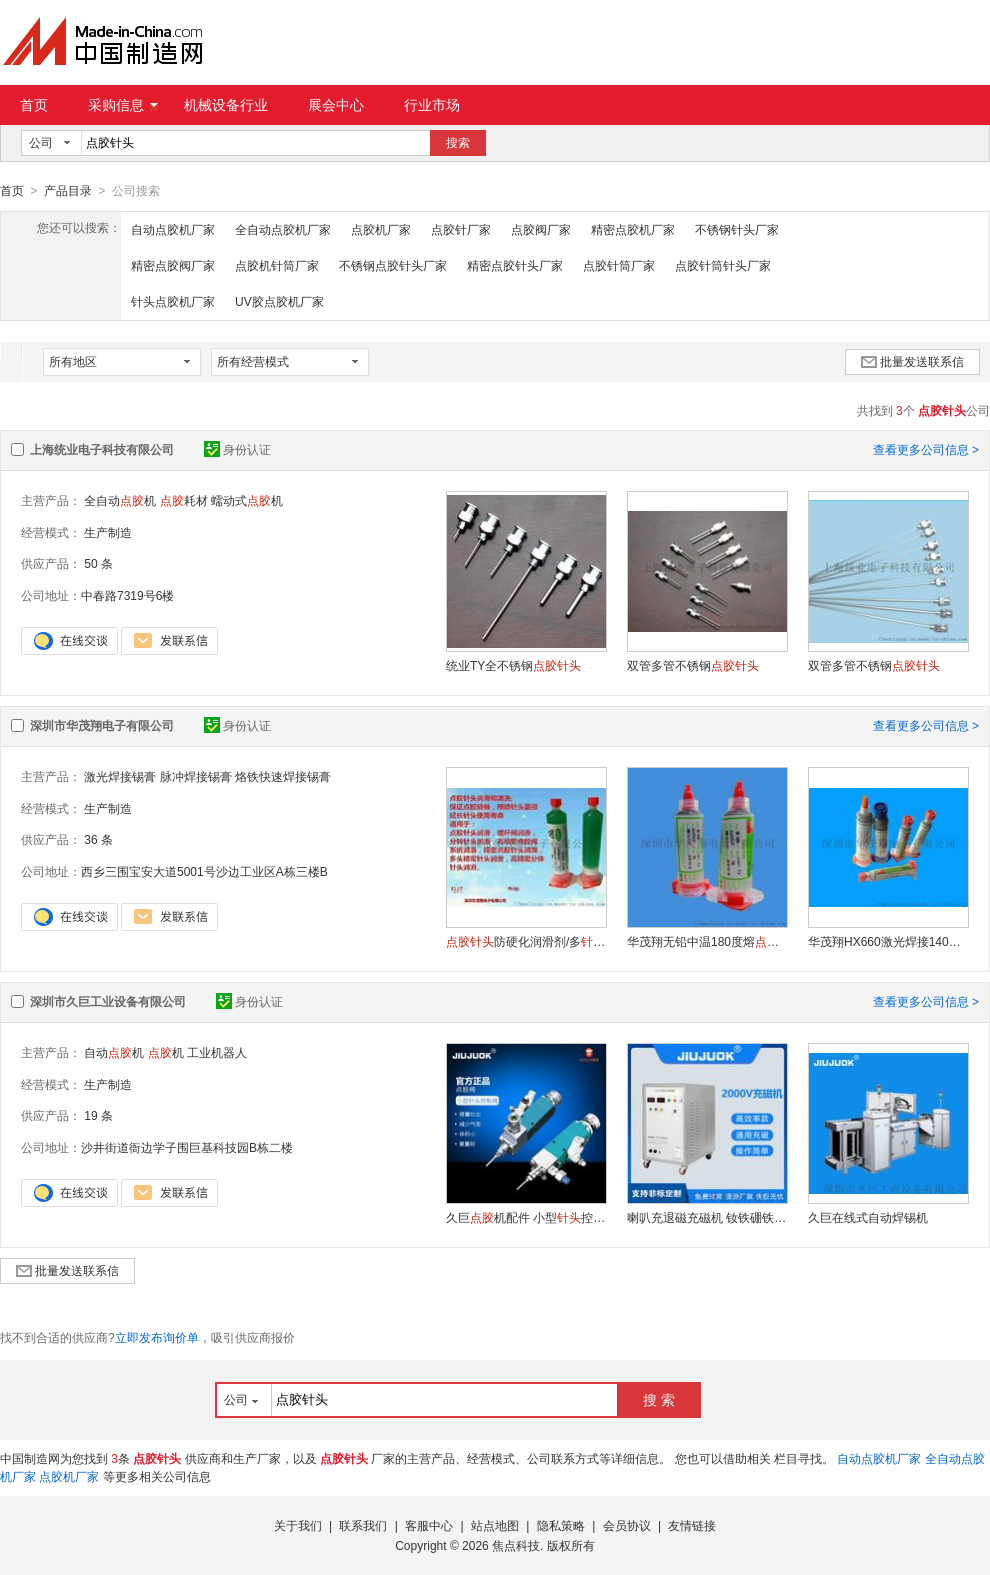  Describe the element at coordinates (693, 665) in the screenshot. I see `双管多管不锈钢` at that location.